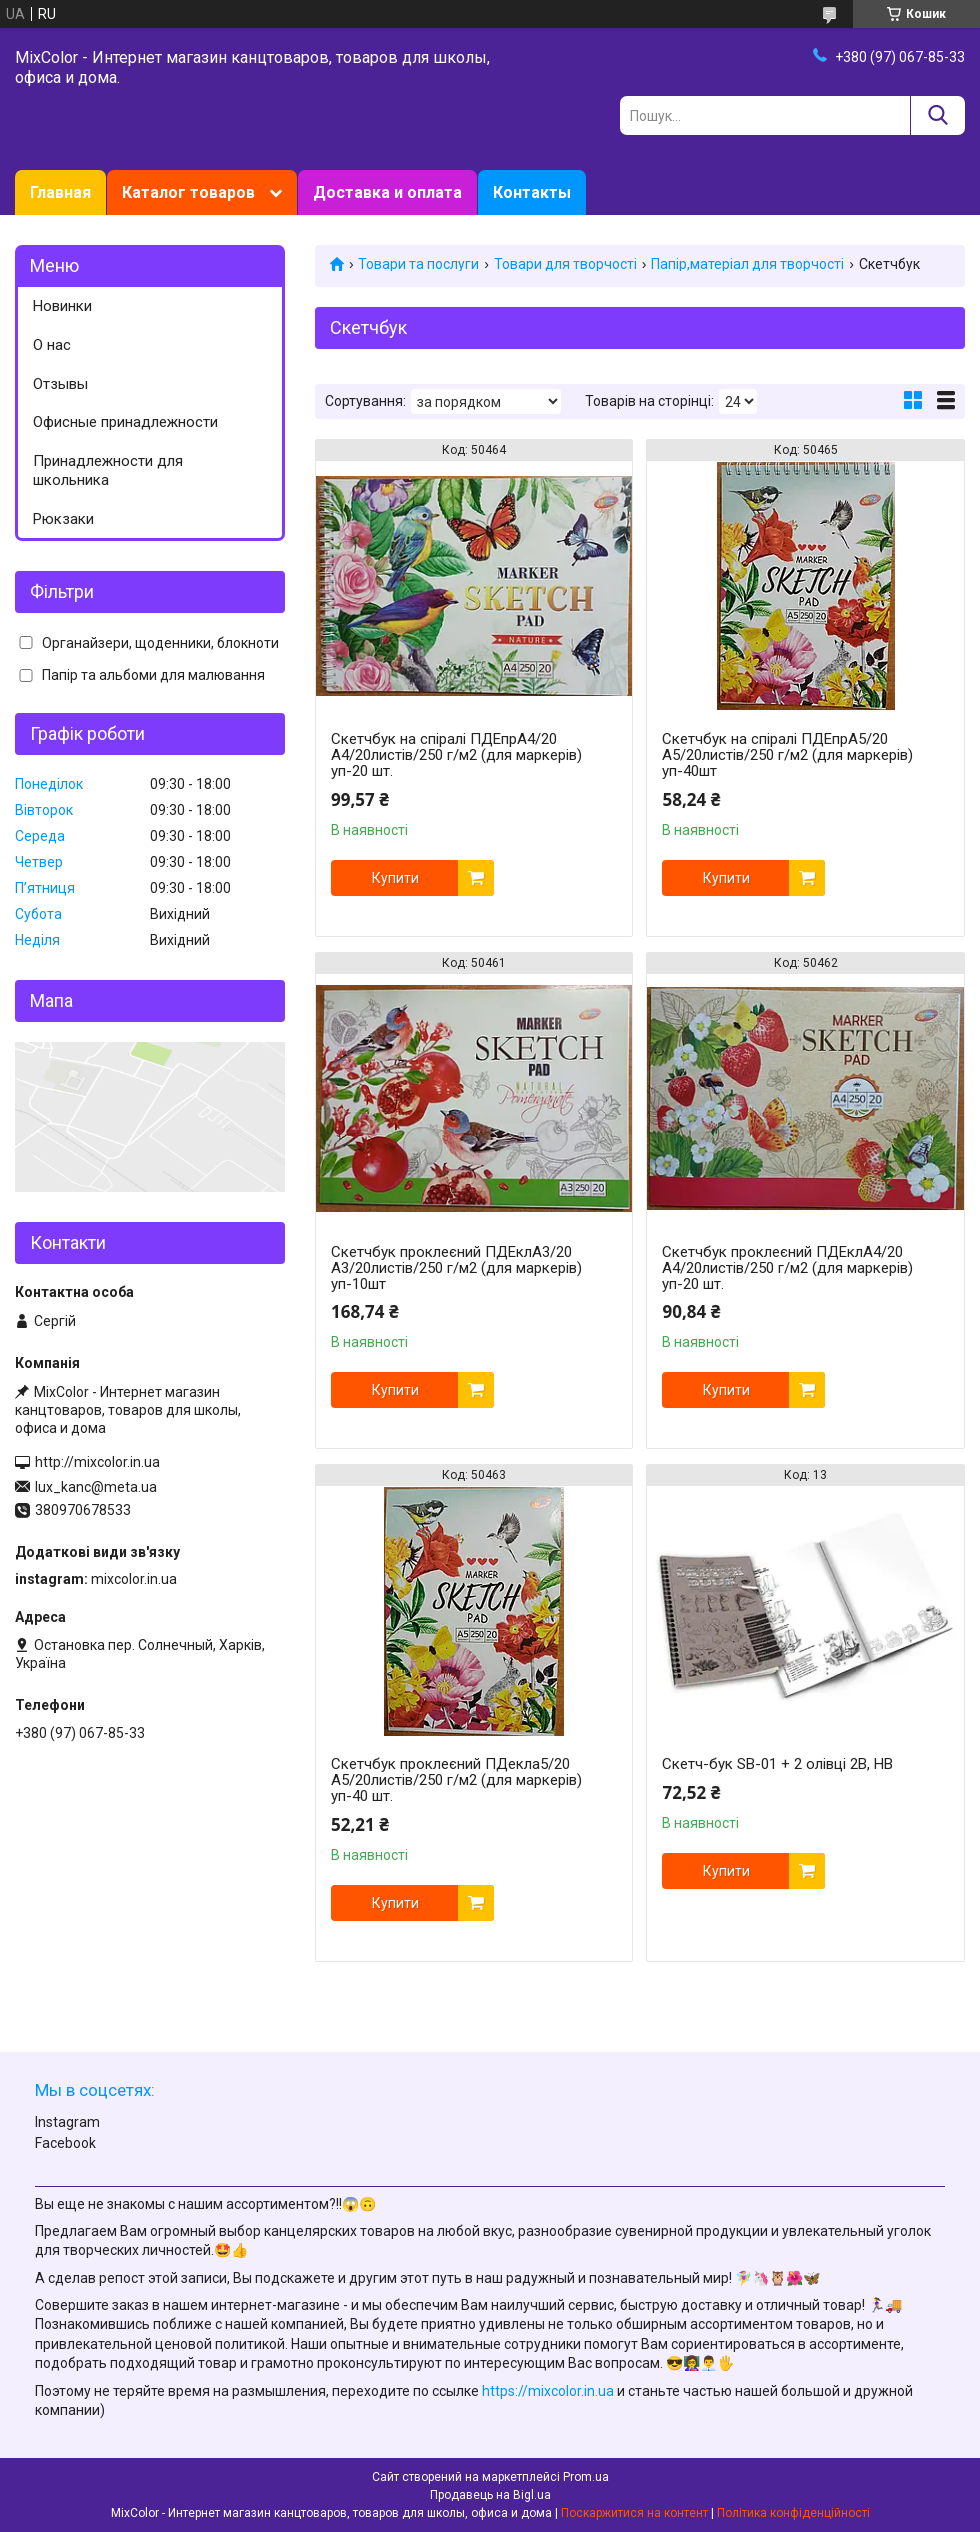 The width and height of the screenshot is (980, 2532). I want to click on Папір,матеріал для творчості, so click(747, 264).